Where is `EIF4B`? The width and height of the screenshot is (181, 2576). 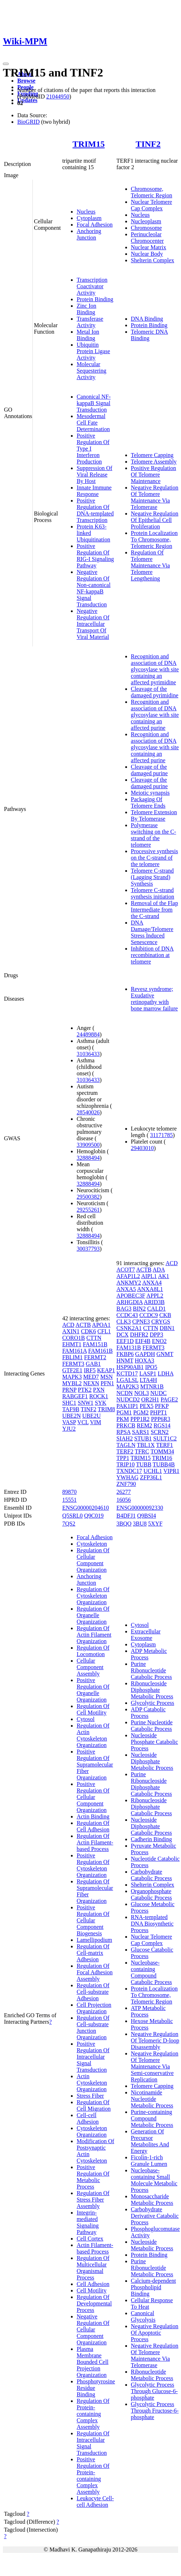
EIF4B is located at coordinates (143, 1341).